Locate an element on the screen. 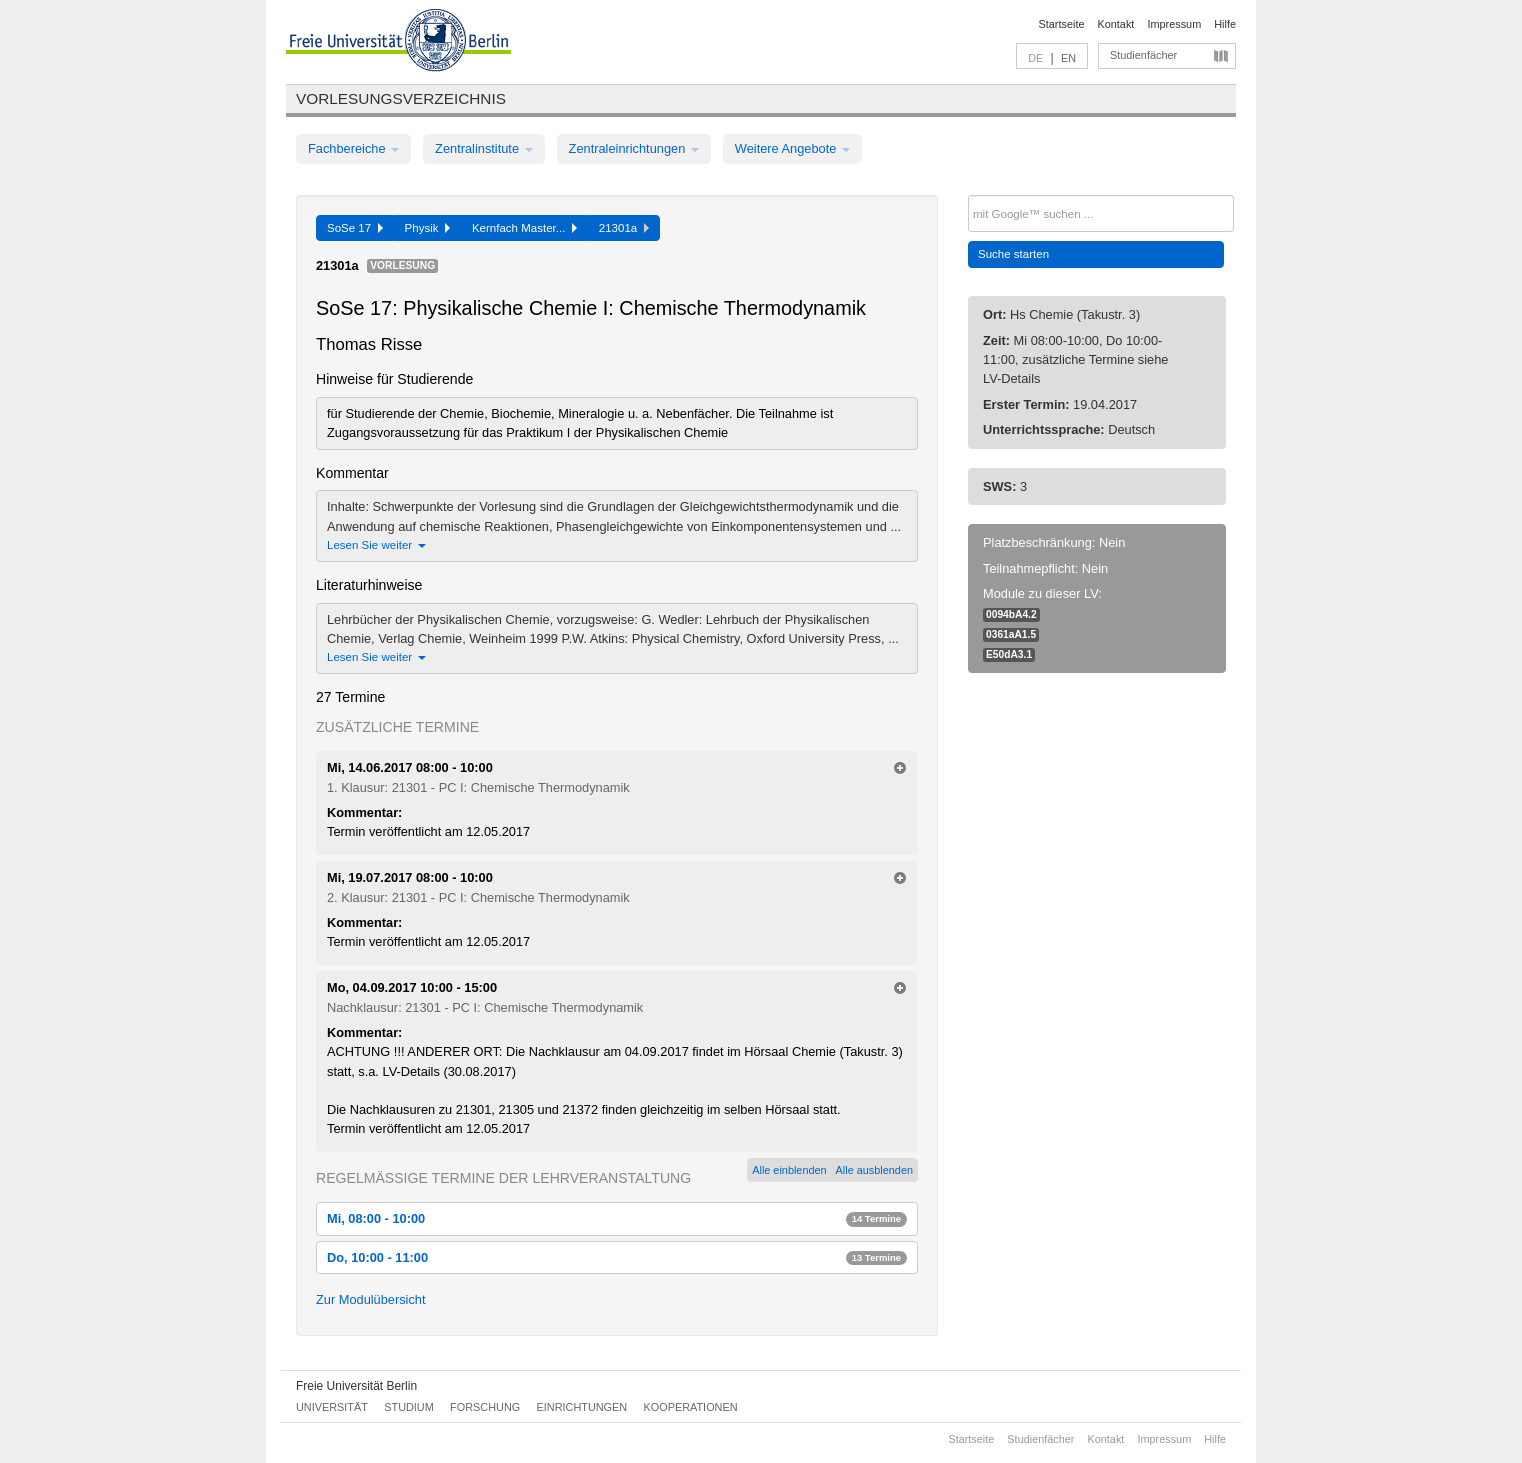  Freie Universität Berlin is located at coordinates (356, 1386).